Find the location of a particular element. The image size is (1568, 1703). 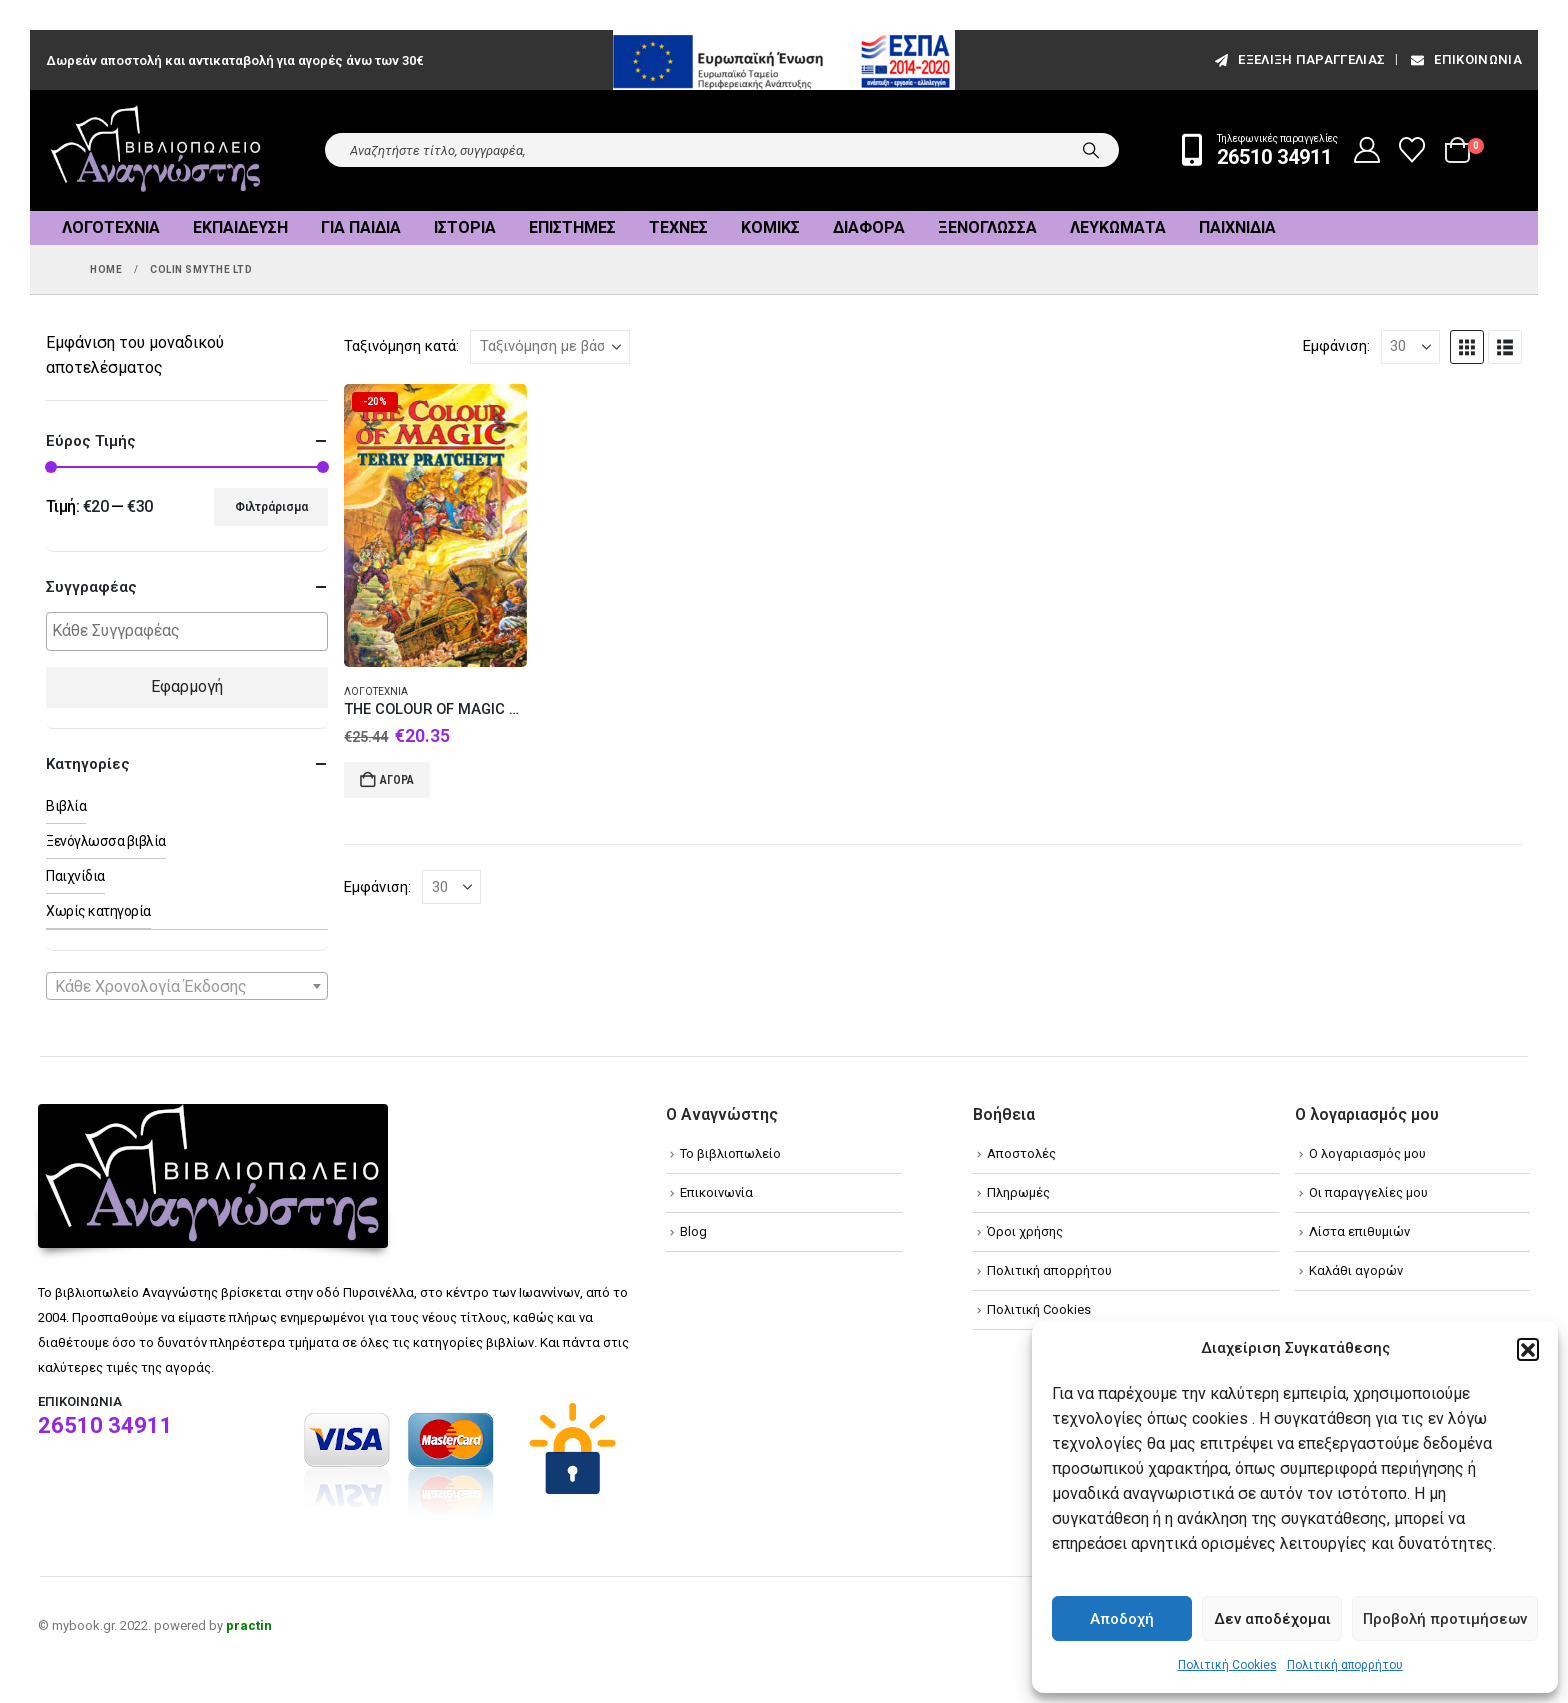

Ξενόγλωσσα βιβλία is located at coordinates (106, 841).